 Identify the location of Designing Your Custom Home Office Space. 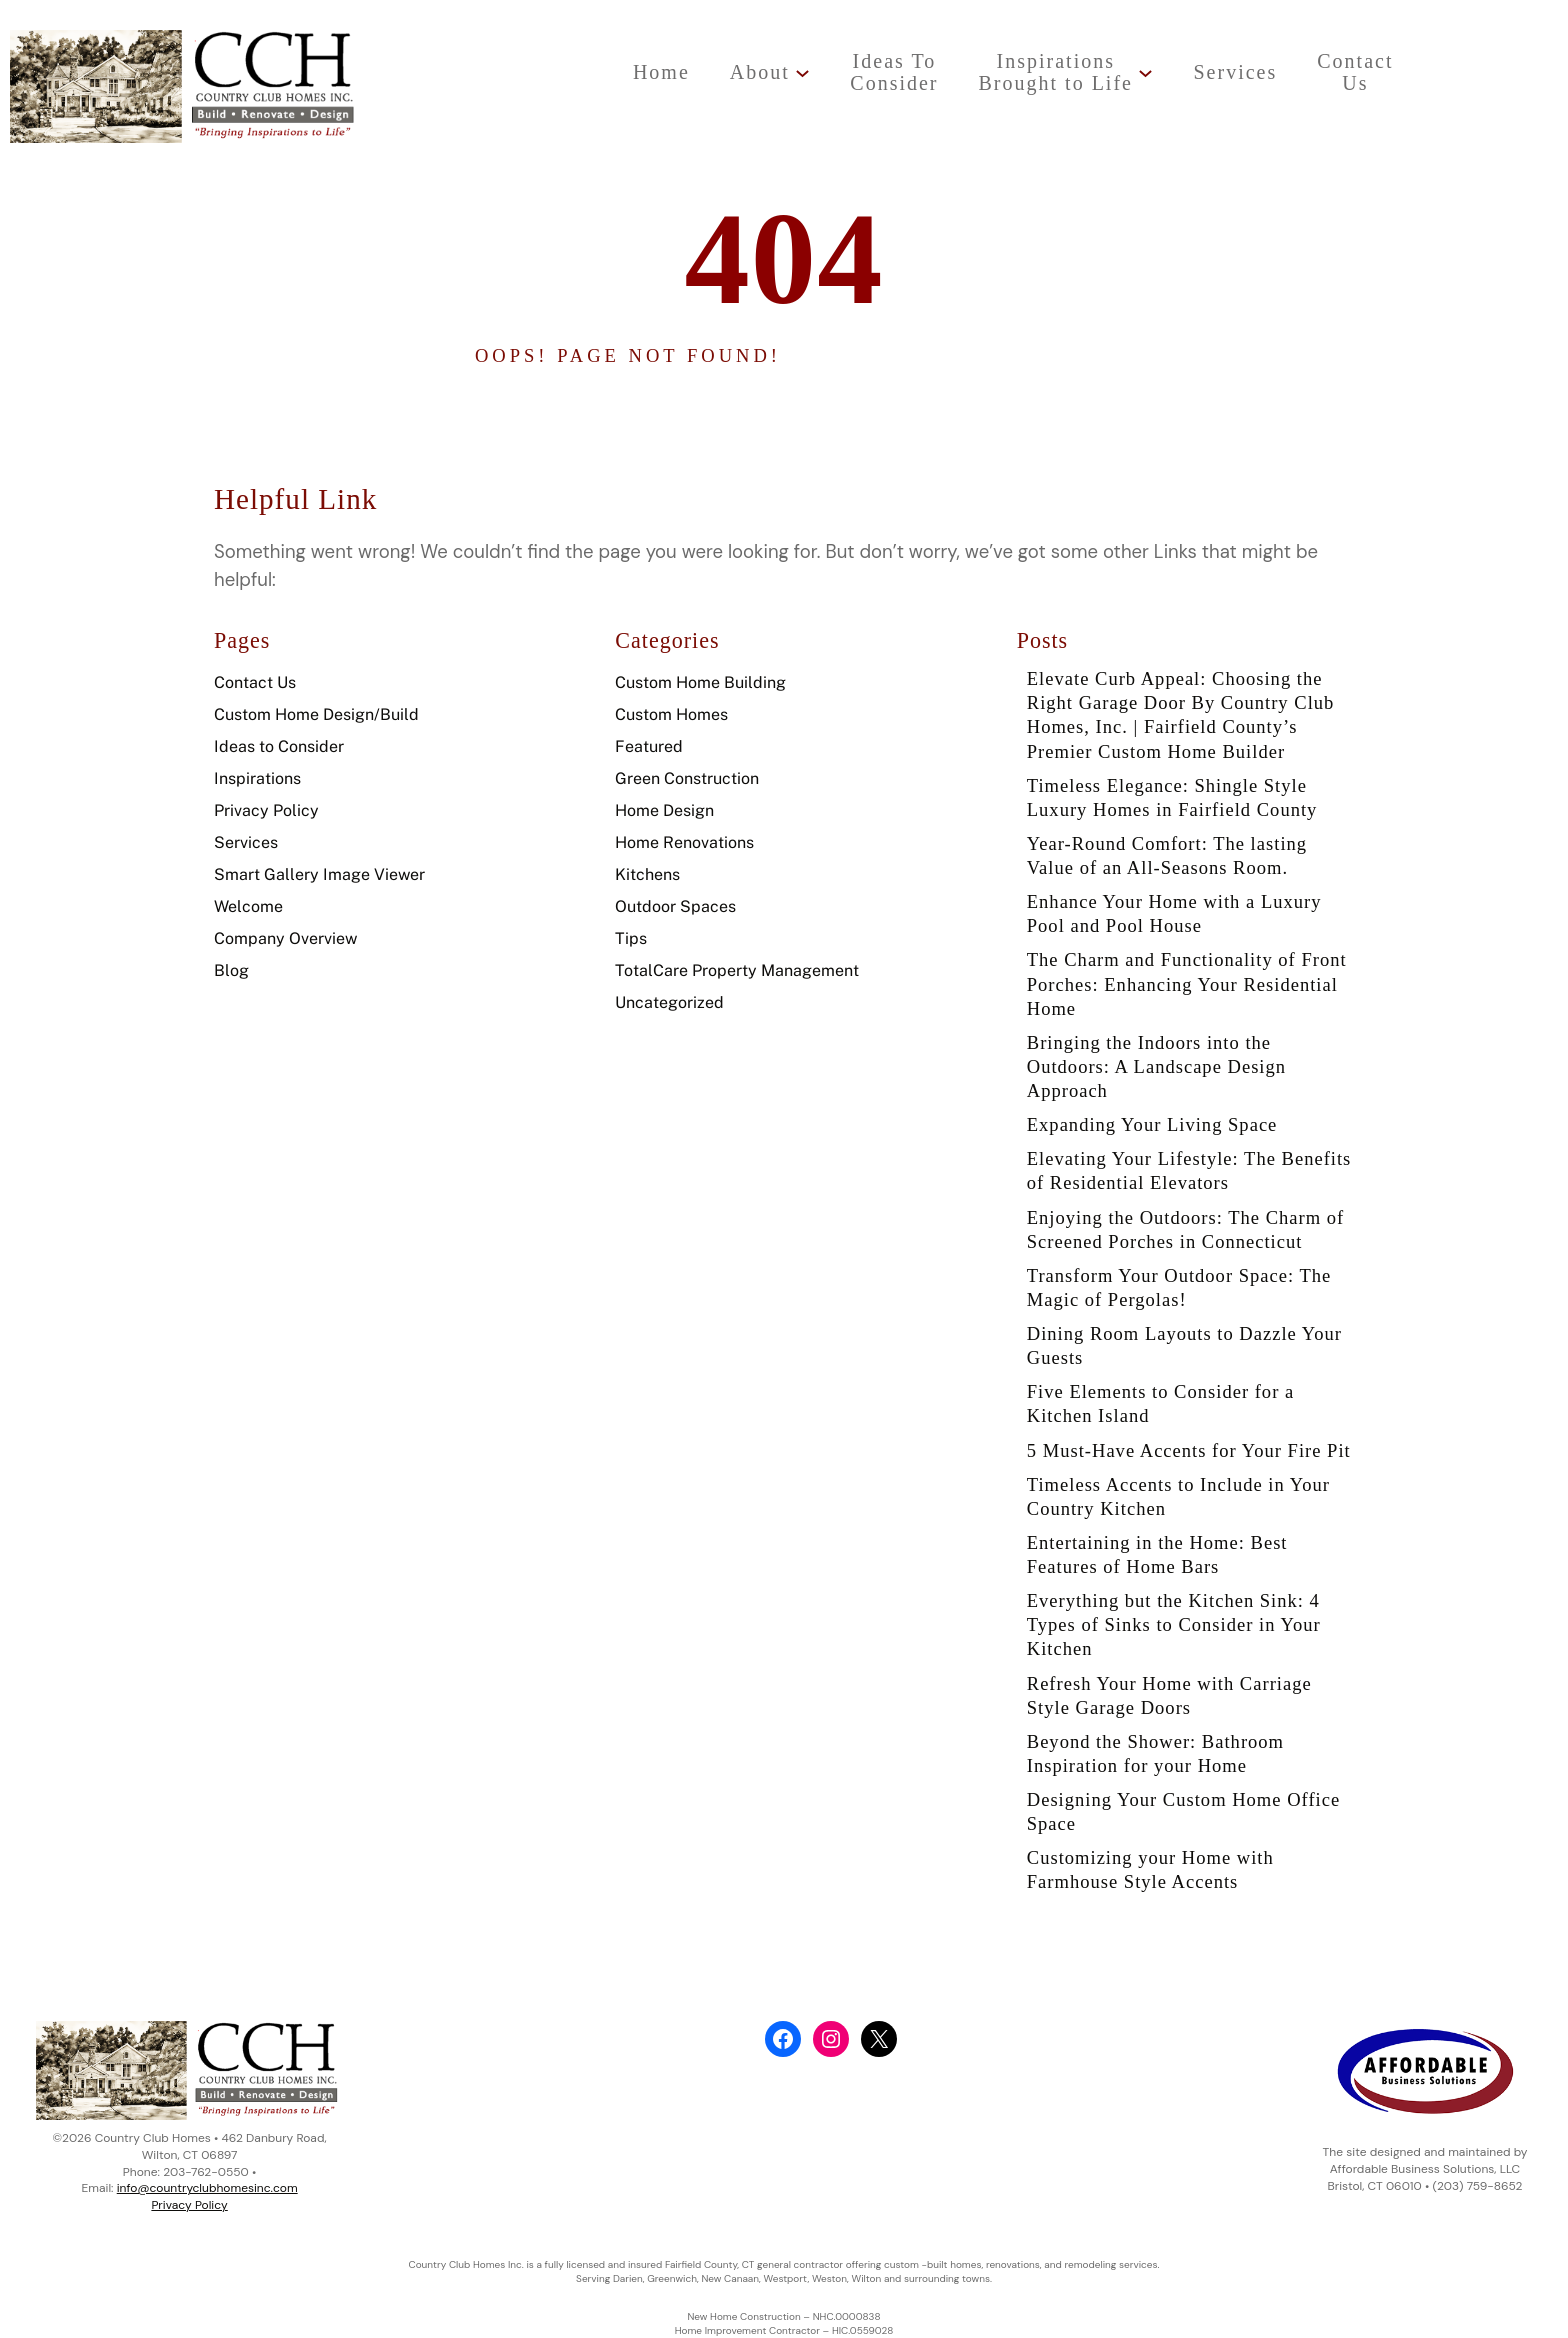
(1183, 1811).